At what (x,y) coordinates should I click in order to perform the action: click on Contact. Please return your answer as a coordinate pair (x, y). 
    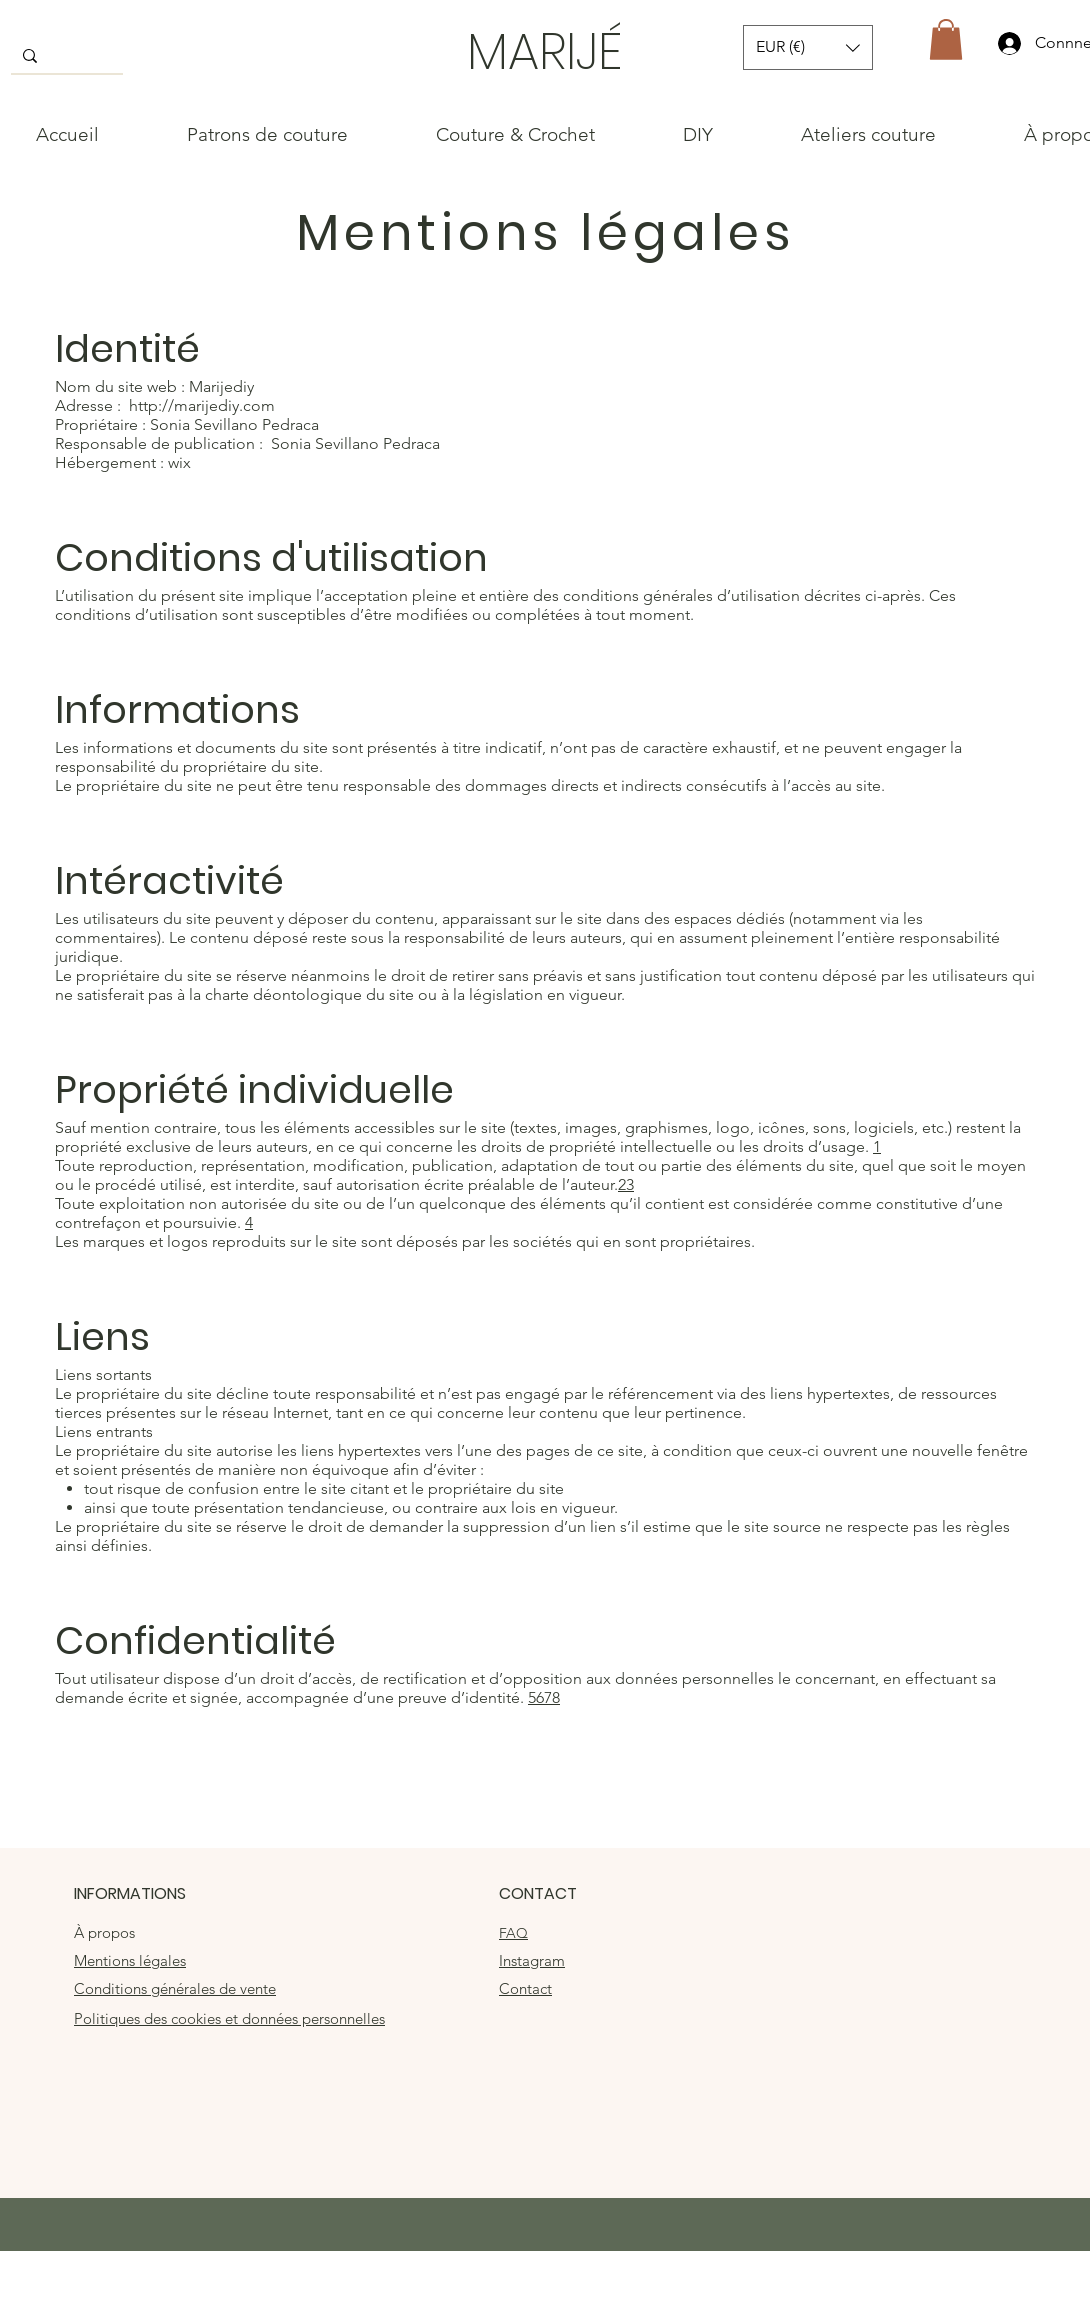
    Looking at the image, I should click on (525, 1988).